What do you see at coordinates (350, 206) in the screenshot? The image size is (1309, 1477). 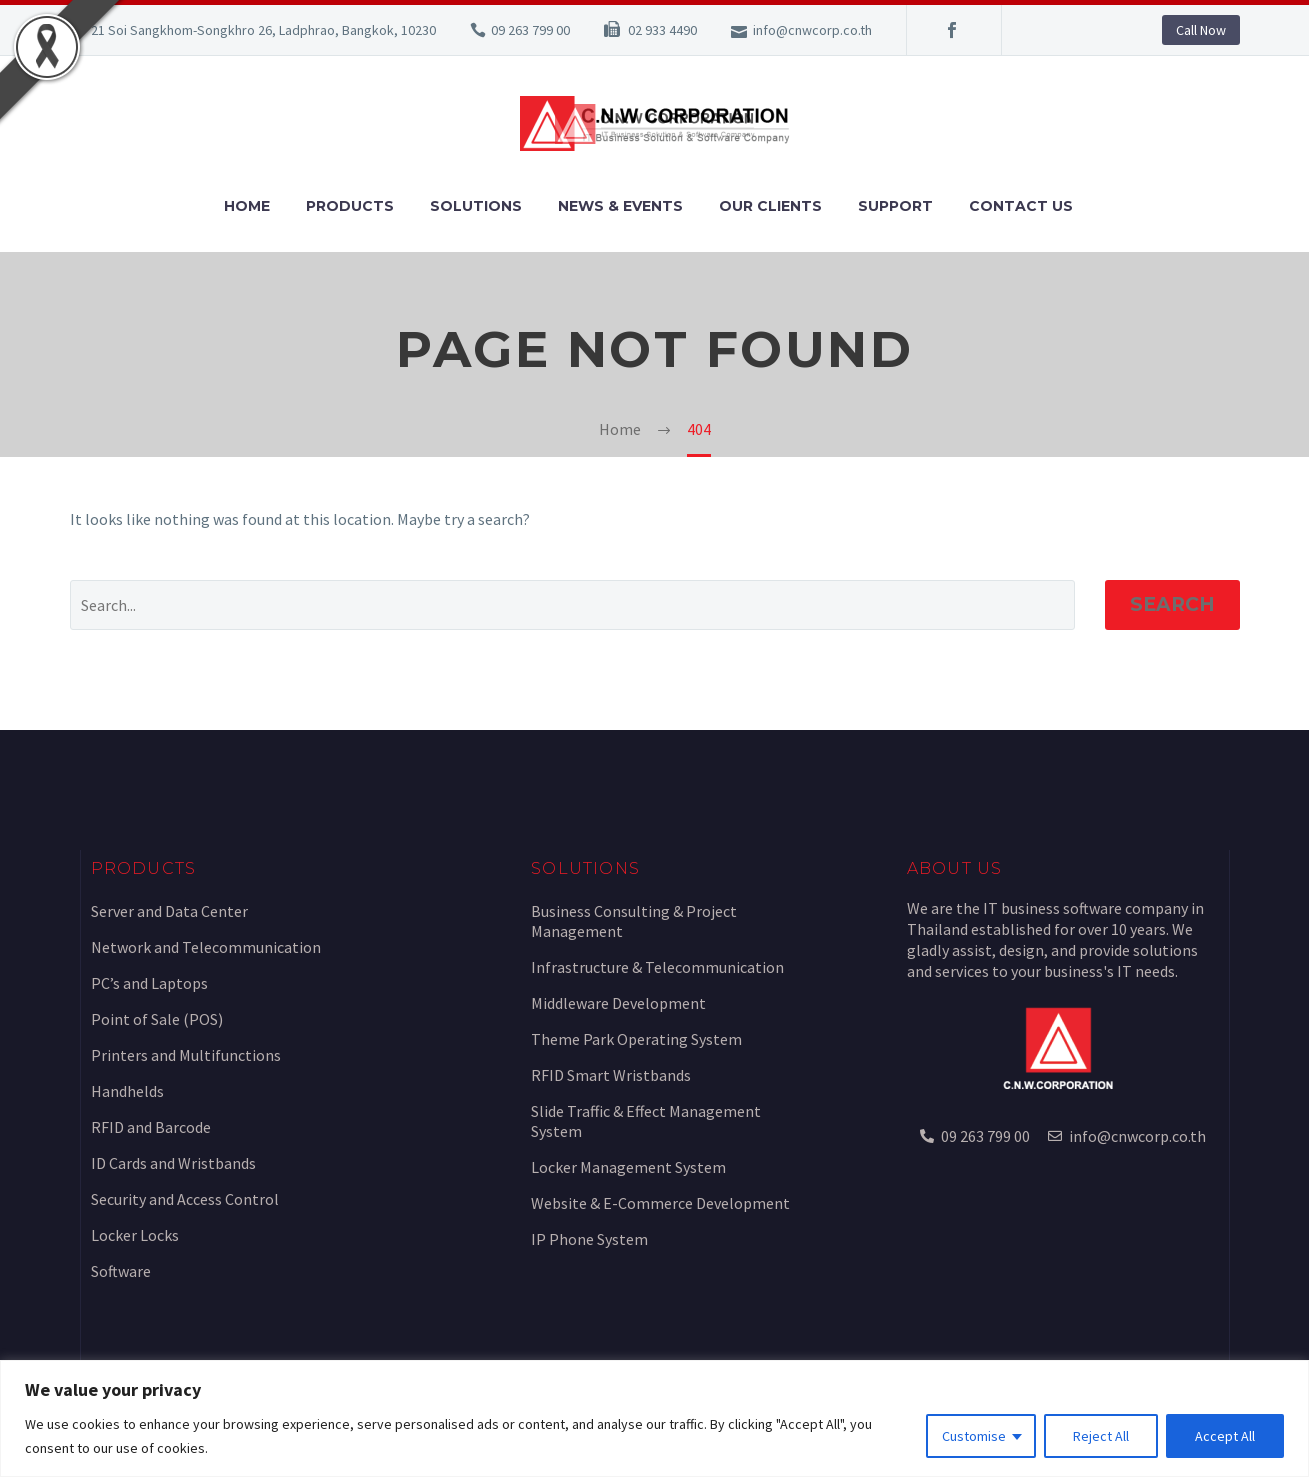 I see `Products` at bounding box center [350, 206].